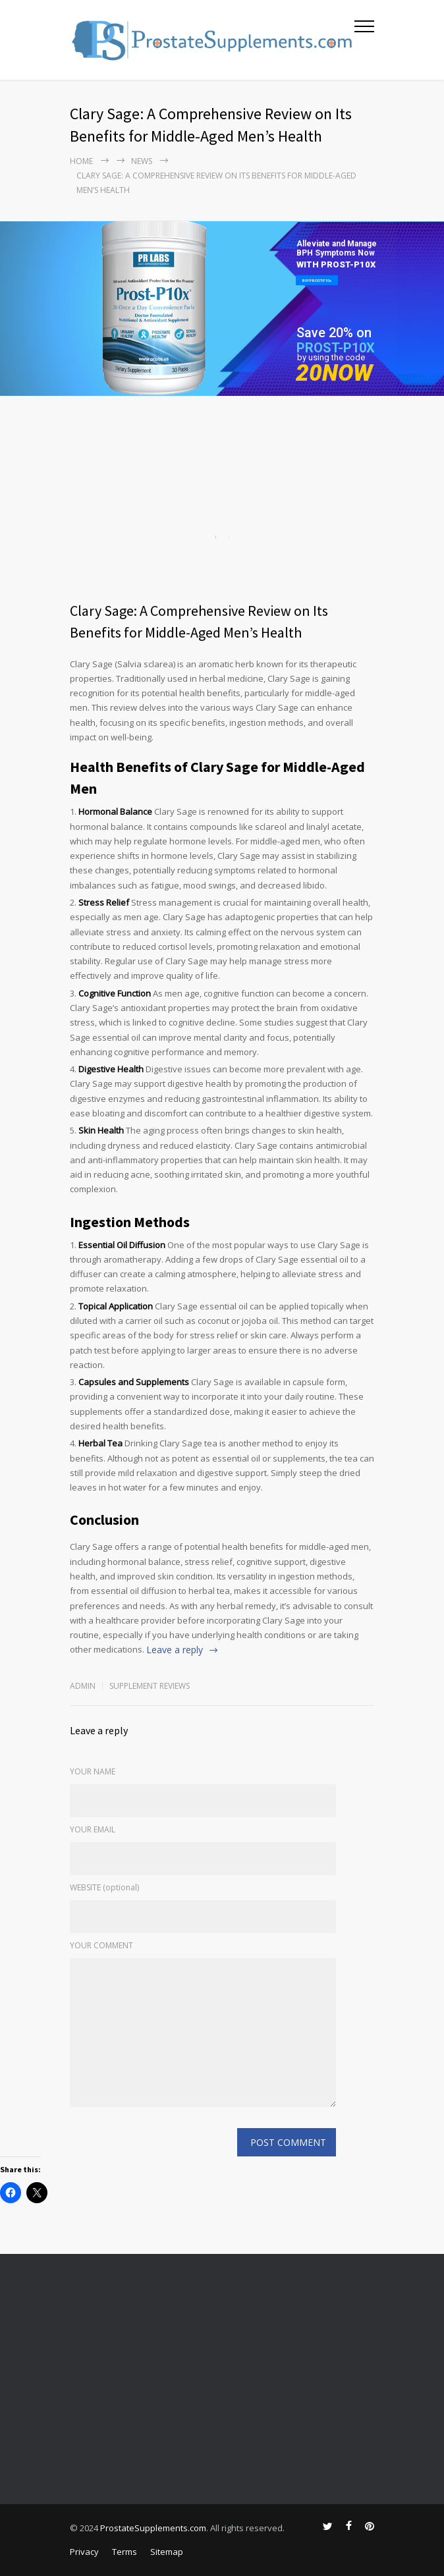 The height and width of the screenshot is (2576, 444). I want to click on by using the code, so click(331, 357).